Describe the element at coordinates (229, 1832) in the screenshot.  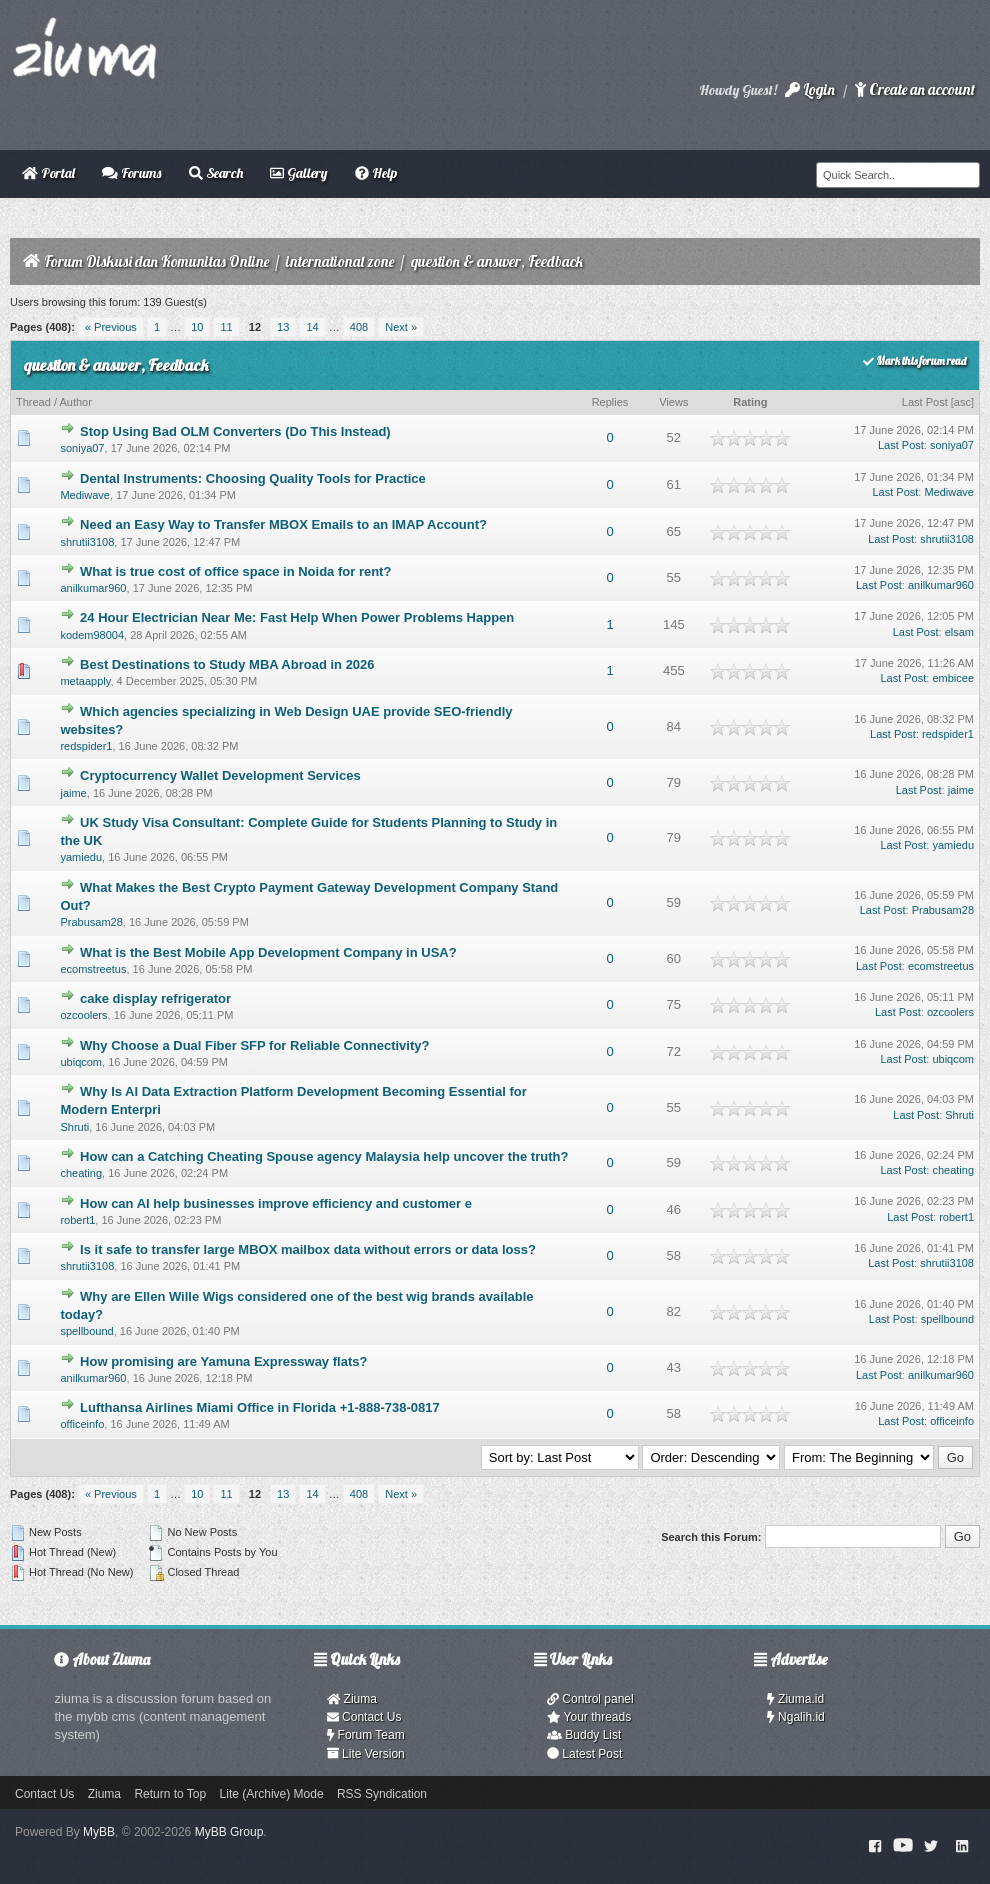
I see `MyBB Group` at that location.